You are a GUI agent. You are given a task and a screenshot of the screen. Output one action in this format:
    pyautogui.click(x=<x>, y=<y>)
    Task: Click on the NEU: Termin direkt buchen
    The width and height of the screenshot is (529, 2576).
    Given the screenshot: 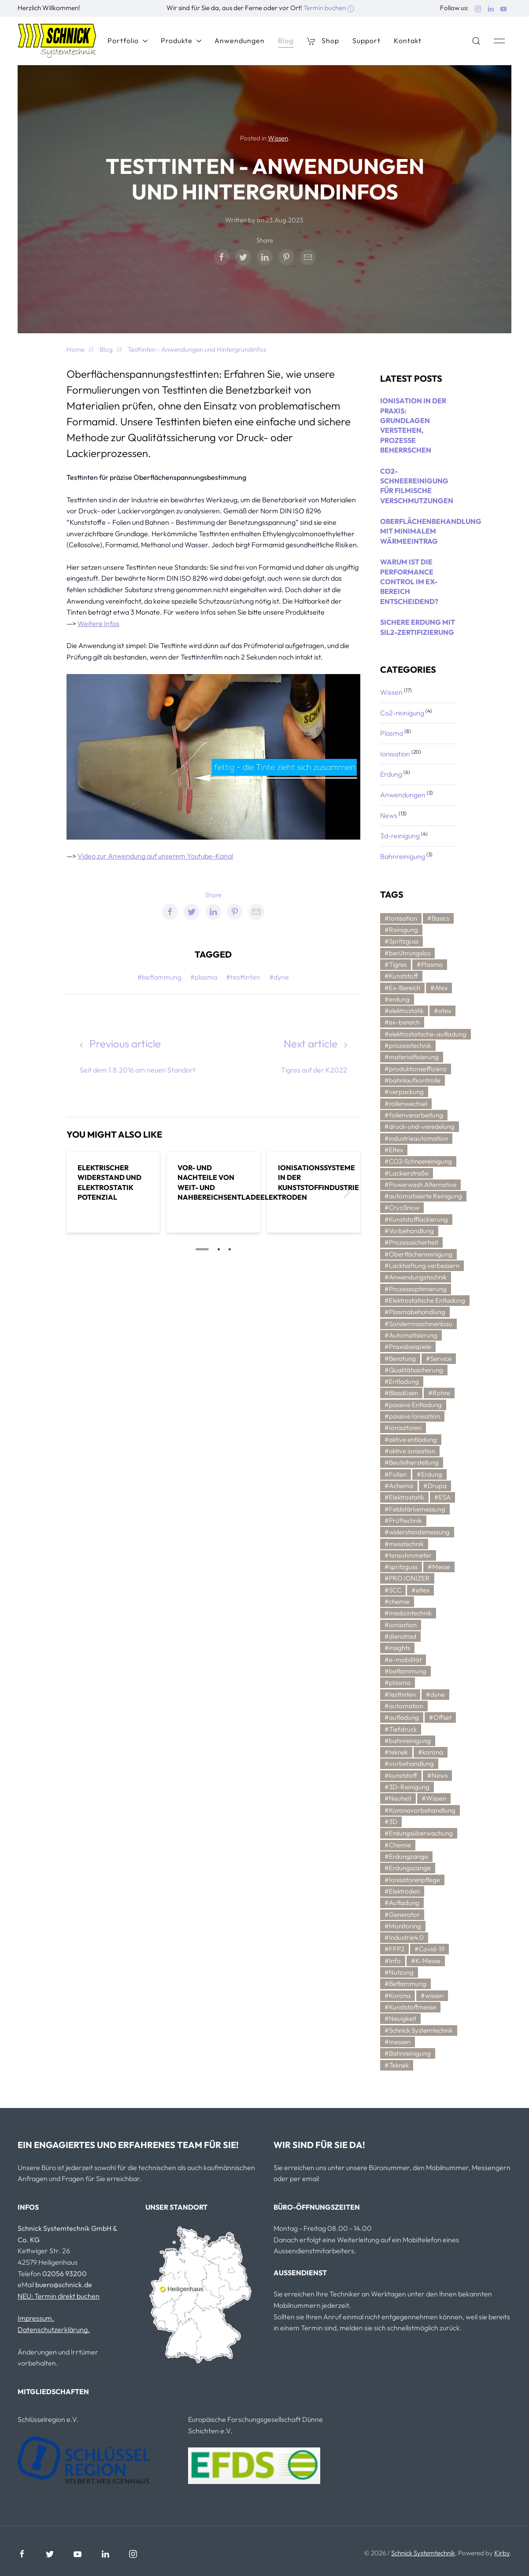 What is the action you would take?
    pyautogui.click(x=59, y=2296)
    